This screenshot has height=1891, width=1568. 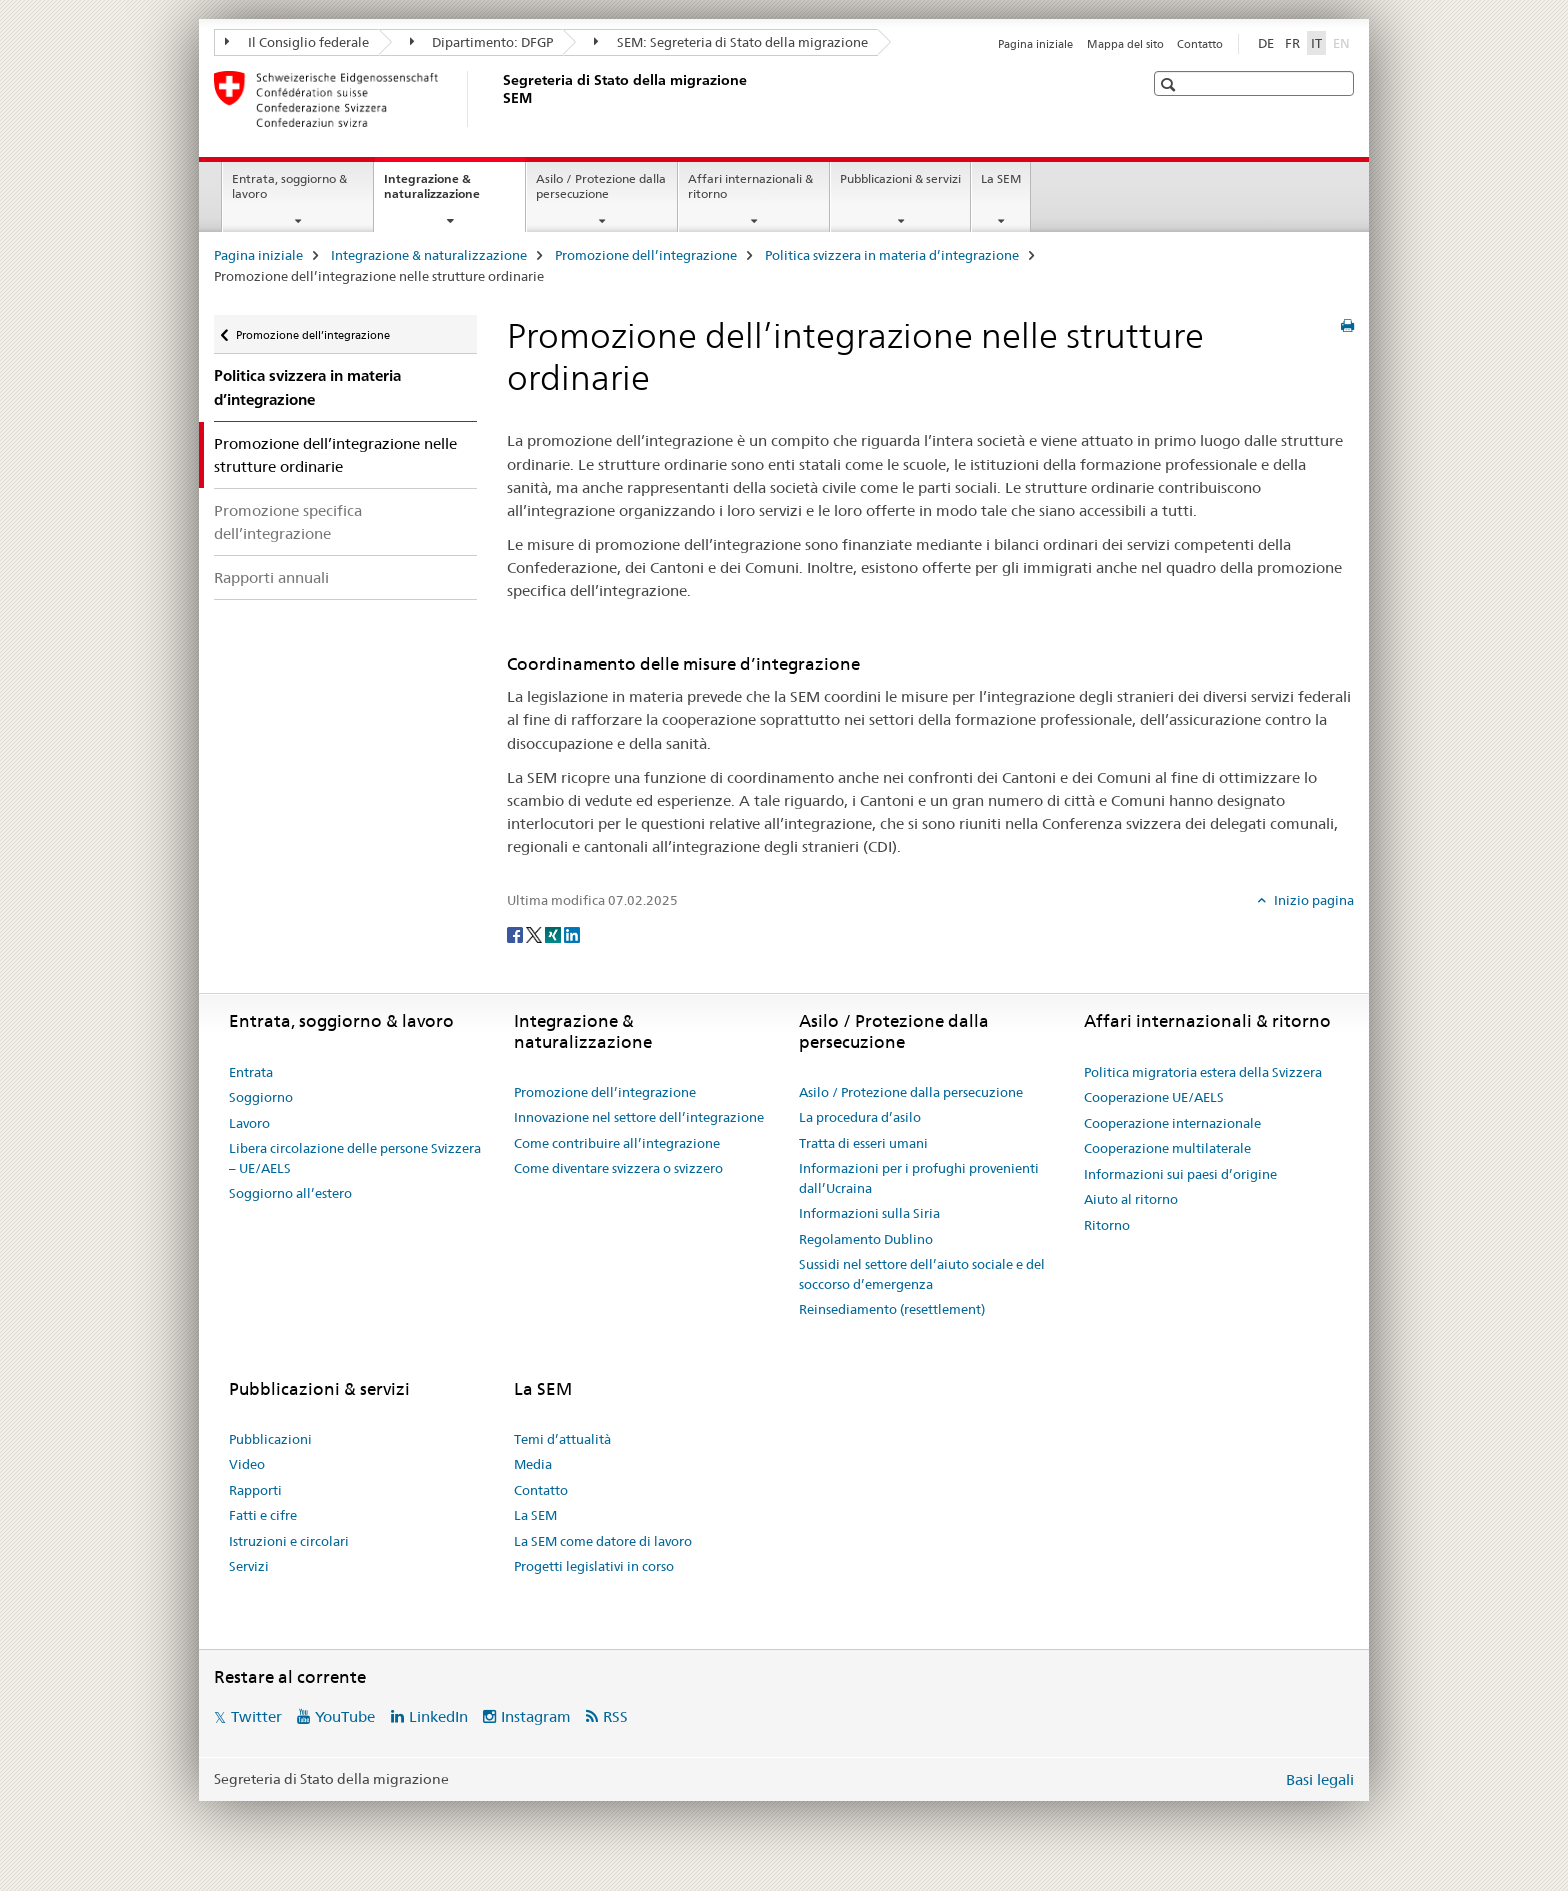 What do you see at coordinates (601, 186) in the screenshot?
I see `Asilo / Protezione dalla persecuzione` at bounding box center [601, 186].